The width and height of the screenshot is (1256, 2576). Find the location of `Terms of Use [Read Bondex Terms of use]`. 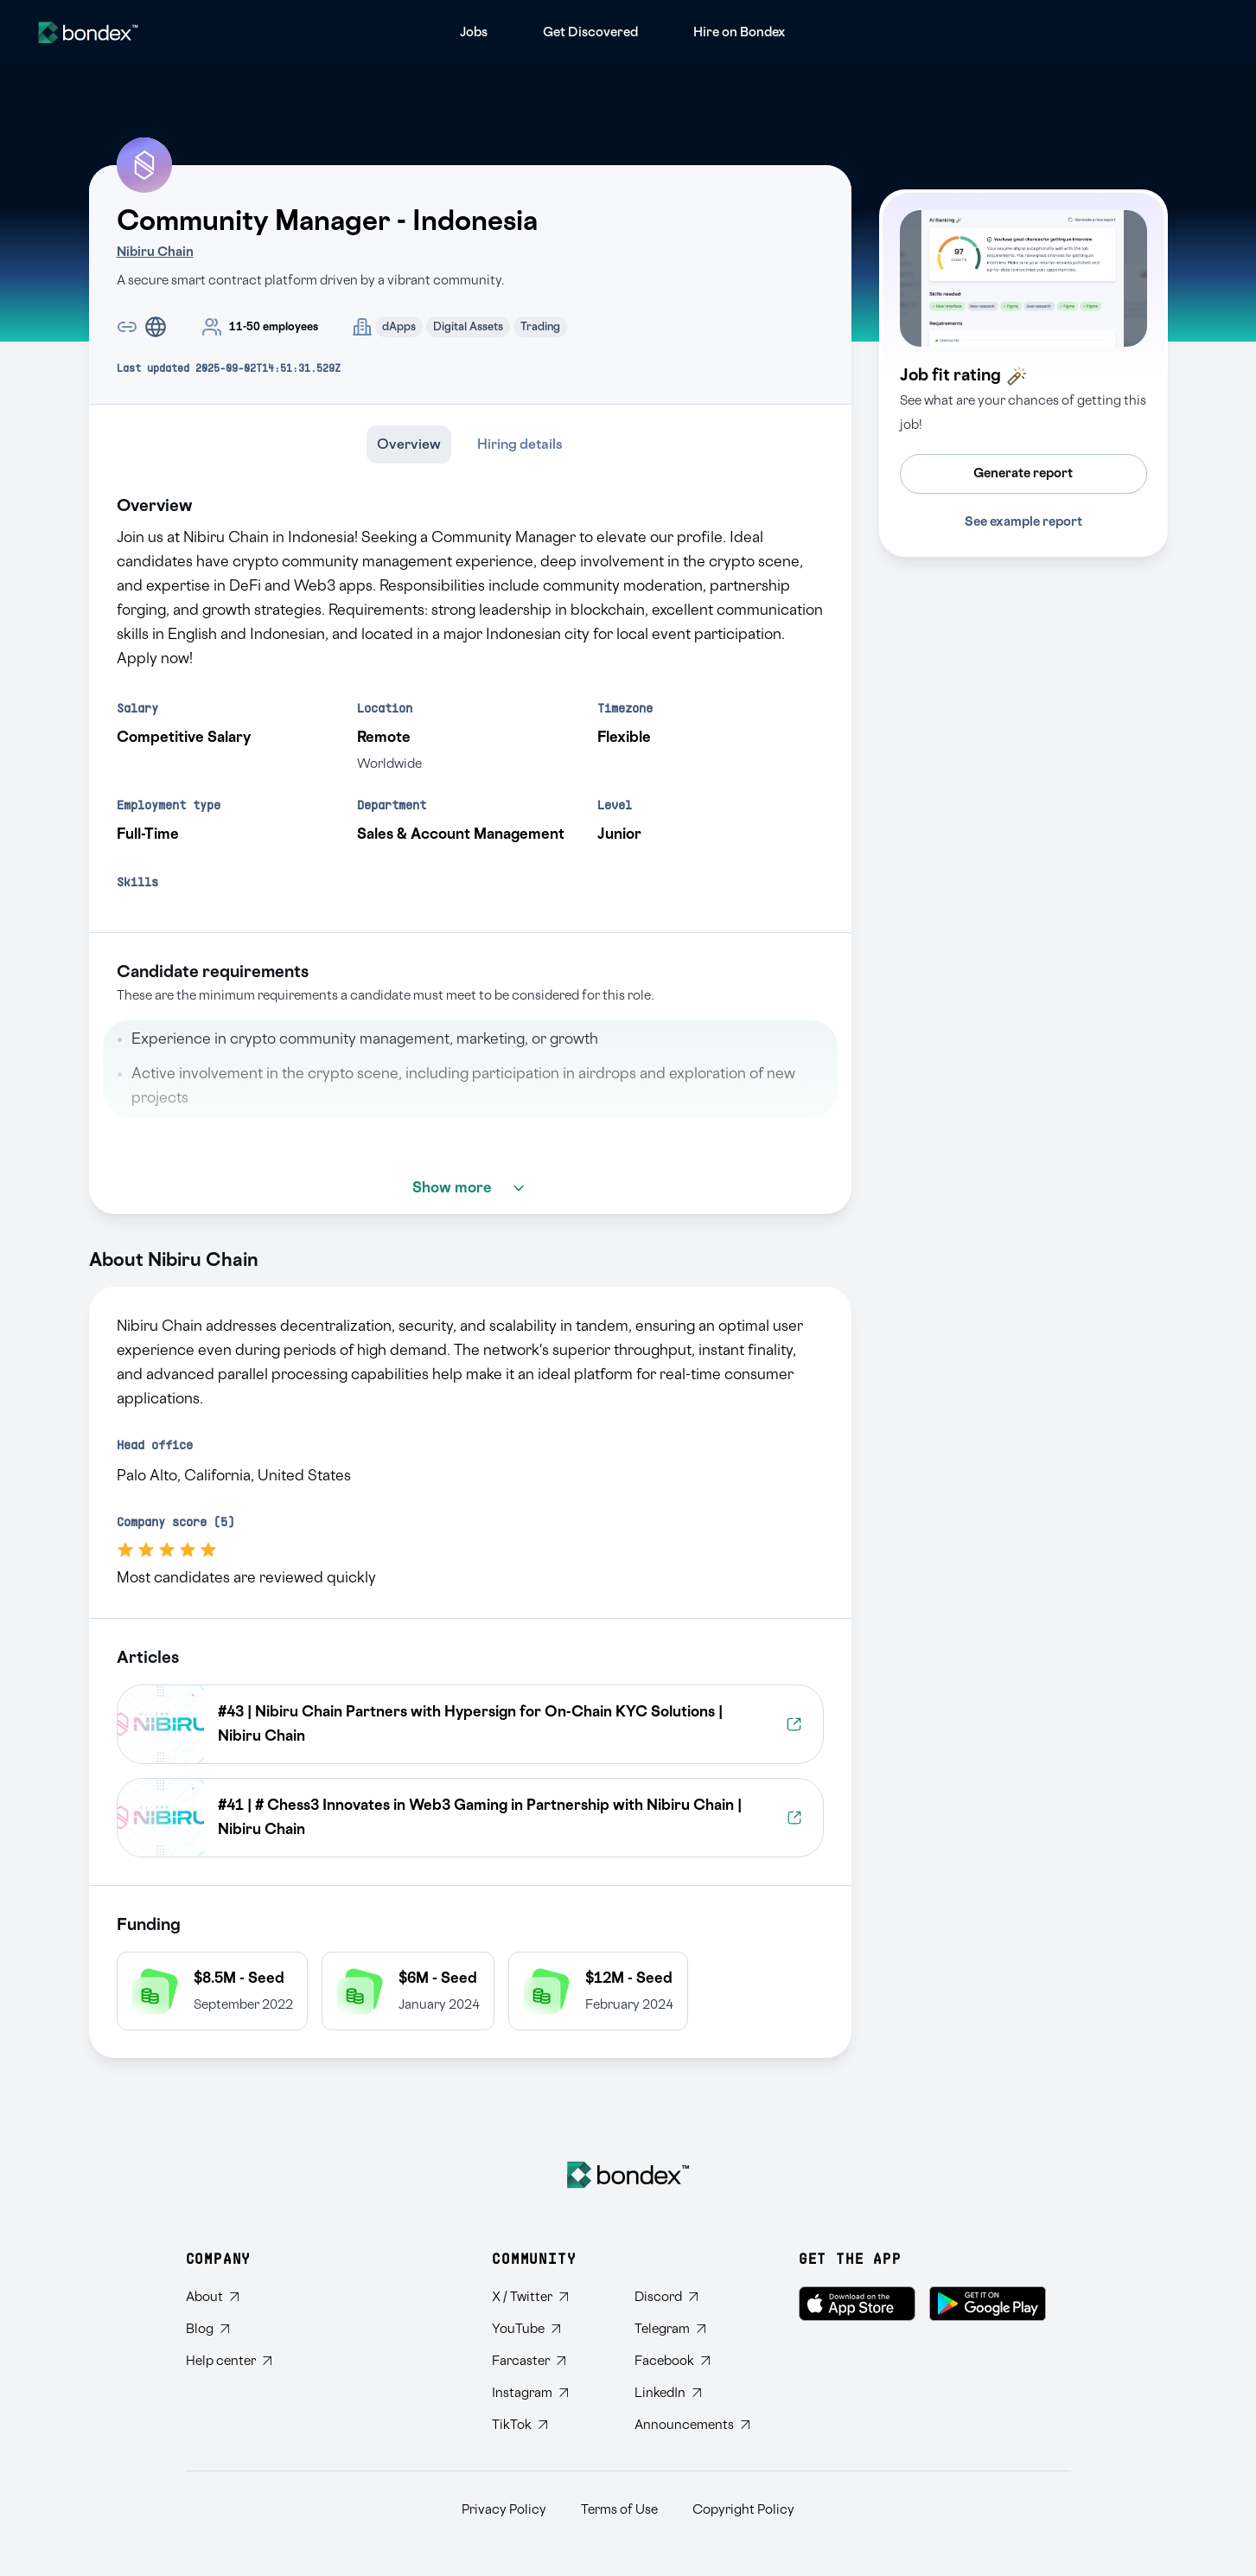

Terms of Use [Read Bondex Terms of use] is located at coordinates (619, 2509).